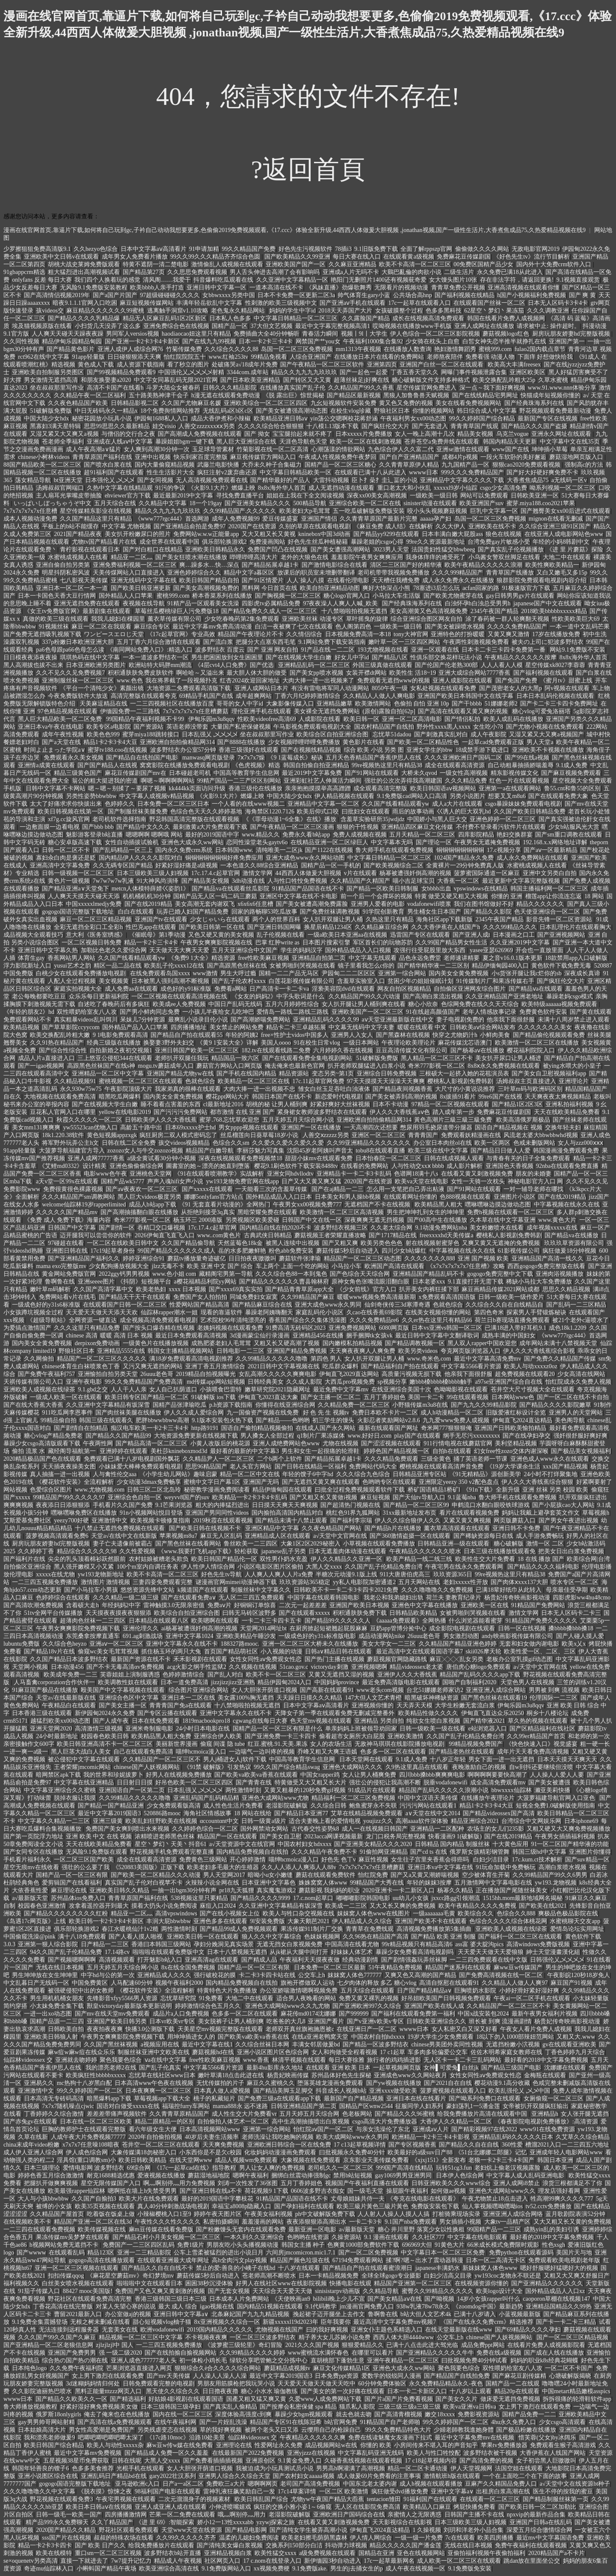 The height and width of the screenshot is (2576, 616). Describe the element at coordinates (180, 1705) in the screenshot. I see `青青青国产免a在线观看` at that location.